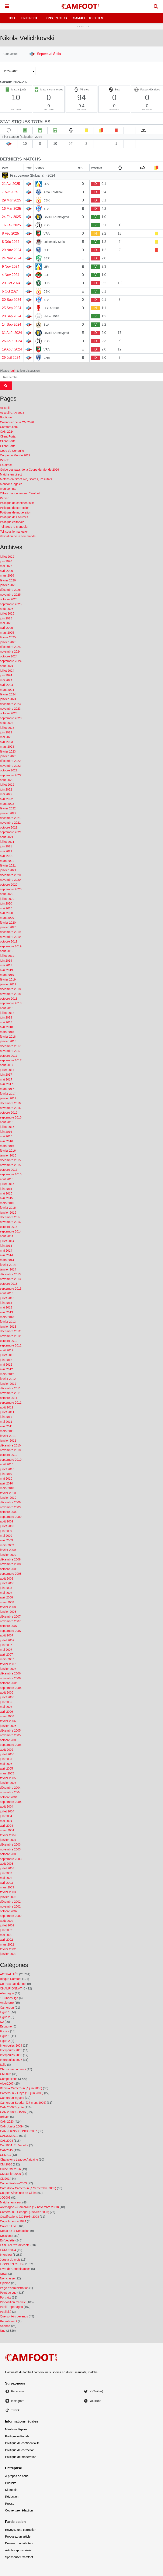 Image resolution: width=163 pixels, height=2576 pixels. What do you see at coordinates (6, 1074) in the screenshot?
I see `juin 2017` at bounding box center [6, 1074].